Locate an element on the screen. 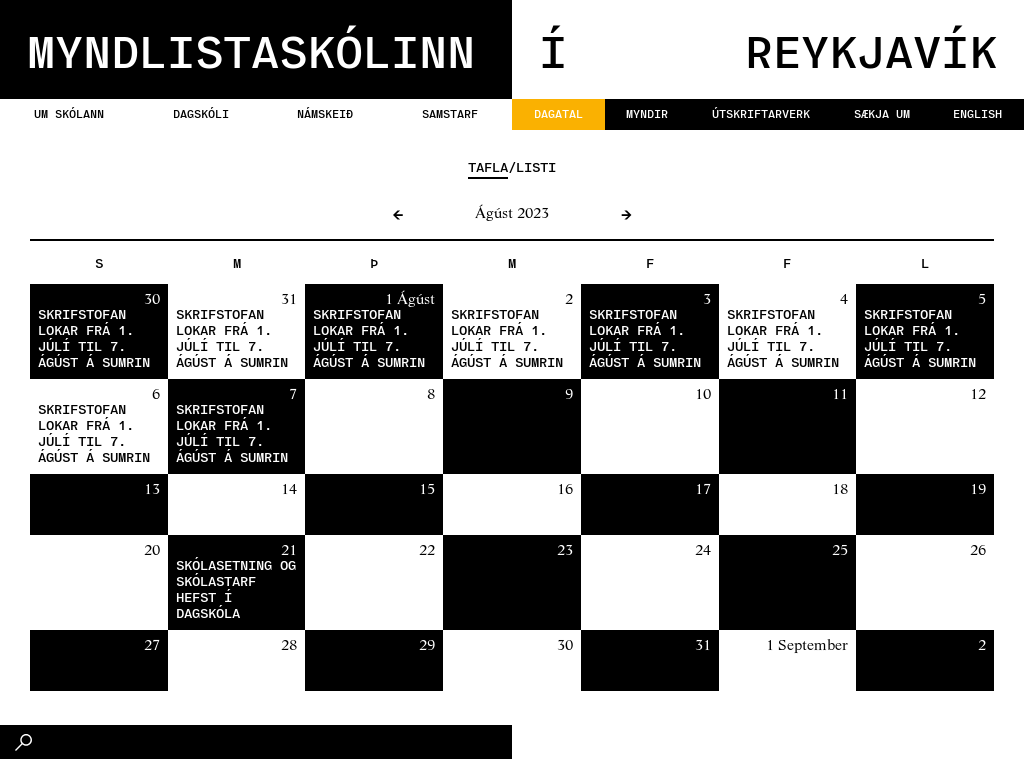  Listi is located at coordinates (536, 166).